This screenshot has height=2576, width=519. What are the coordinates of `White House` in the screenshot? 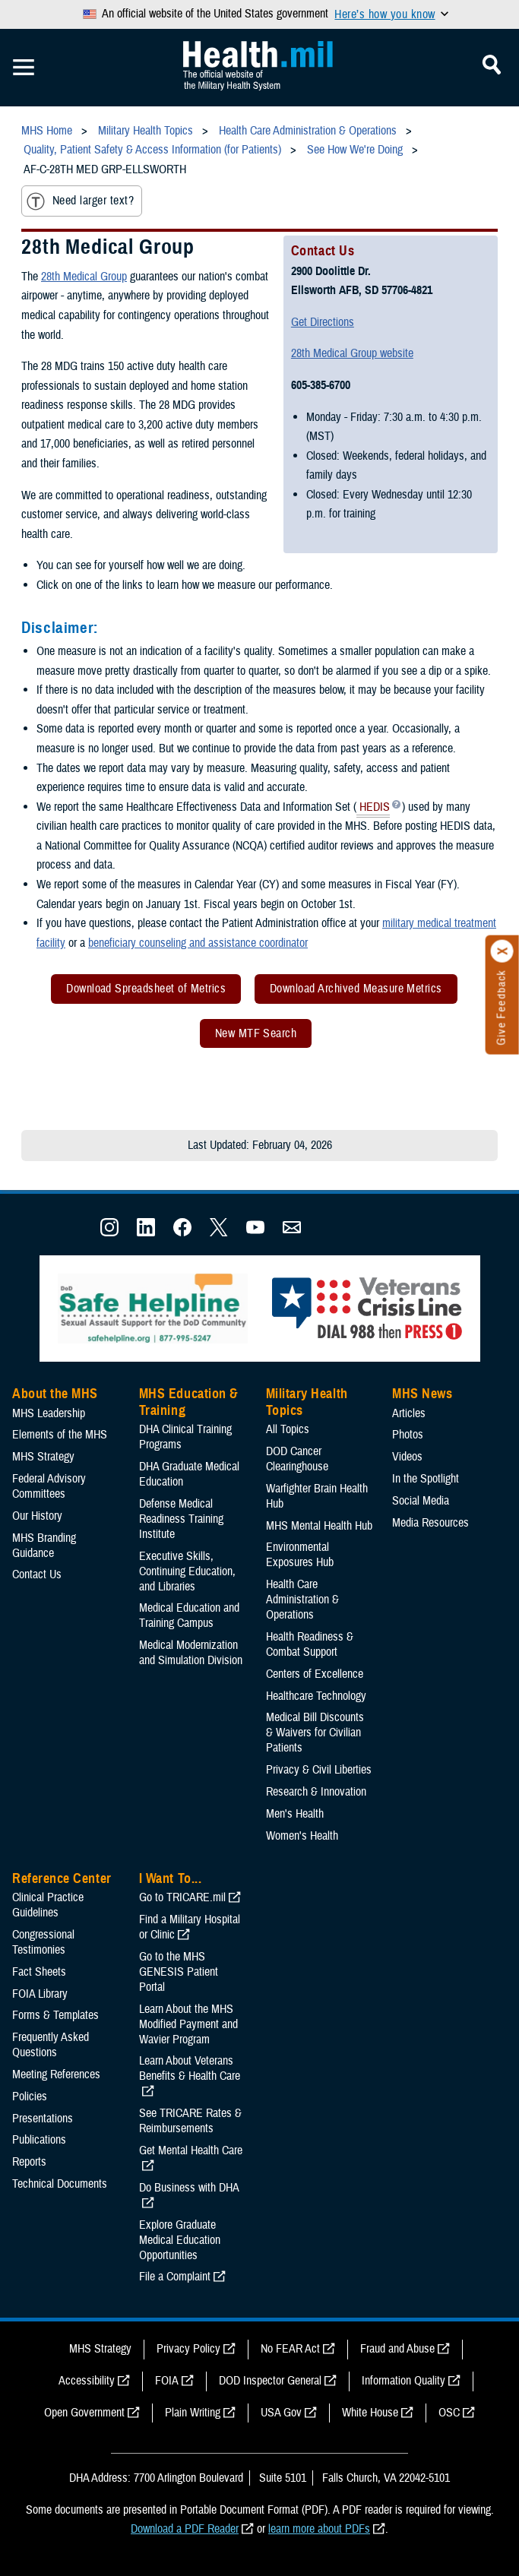 It's located at (370, 2412).